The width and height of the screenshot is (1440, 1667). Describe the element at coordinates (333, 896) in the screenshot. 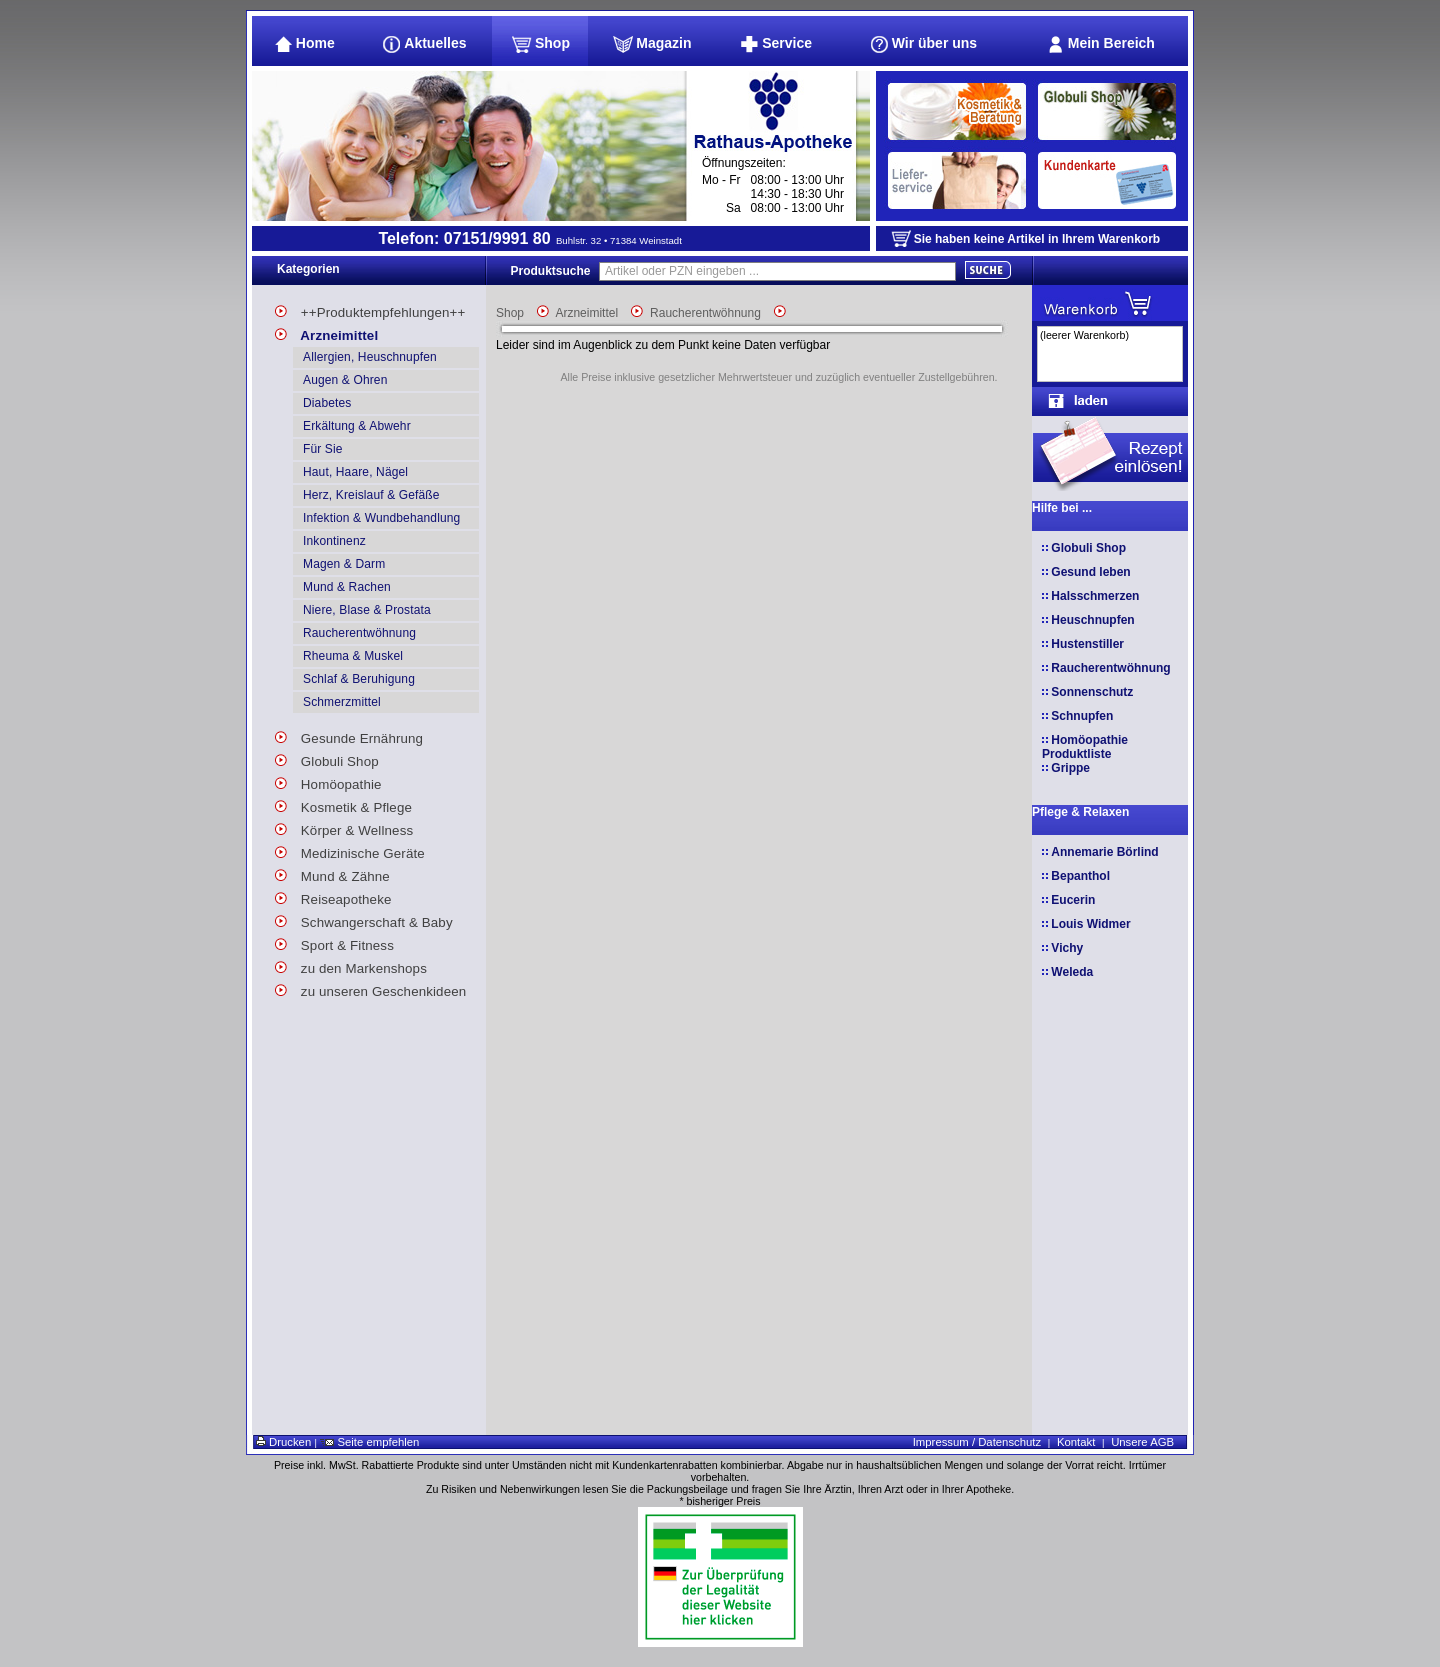

I see `Reiseapotheke` at that location.